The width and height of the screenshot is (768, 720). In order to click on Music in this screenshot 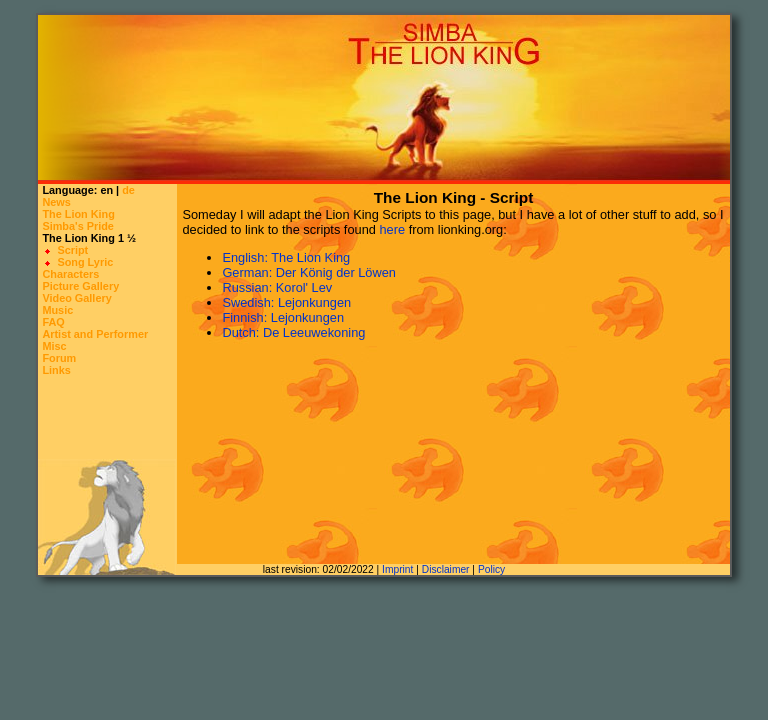, I will do `click(57, 310)`.